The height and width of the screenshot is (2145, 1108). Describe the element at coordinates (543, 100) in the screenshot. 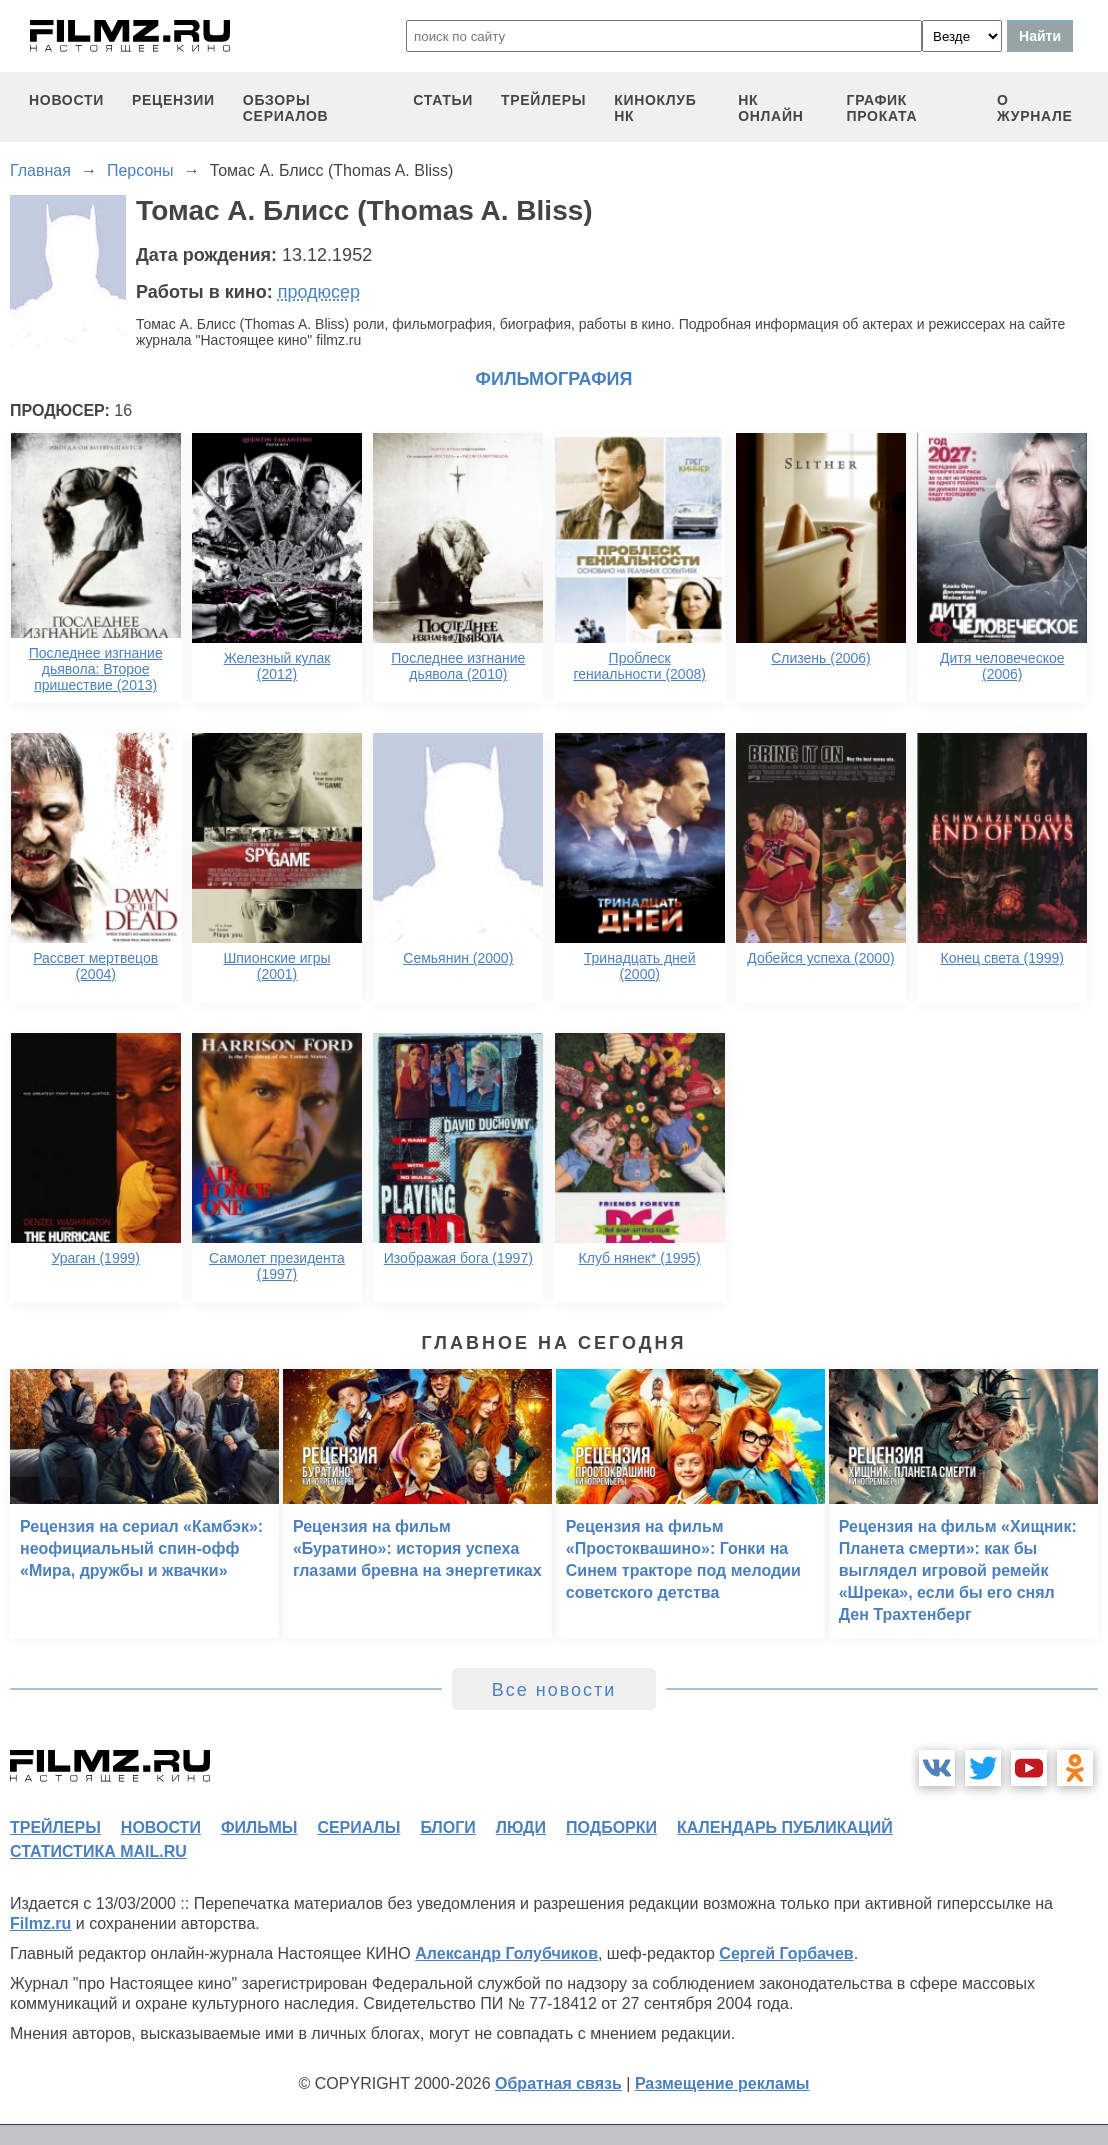

I see `трейлеры` at that location.